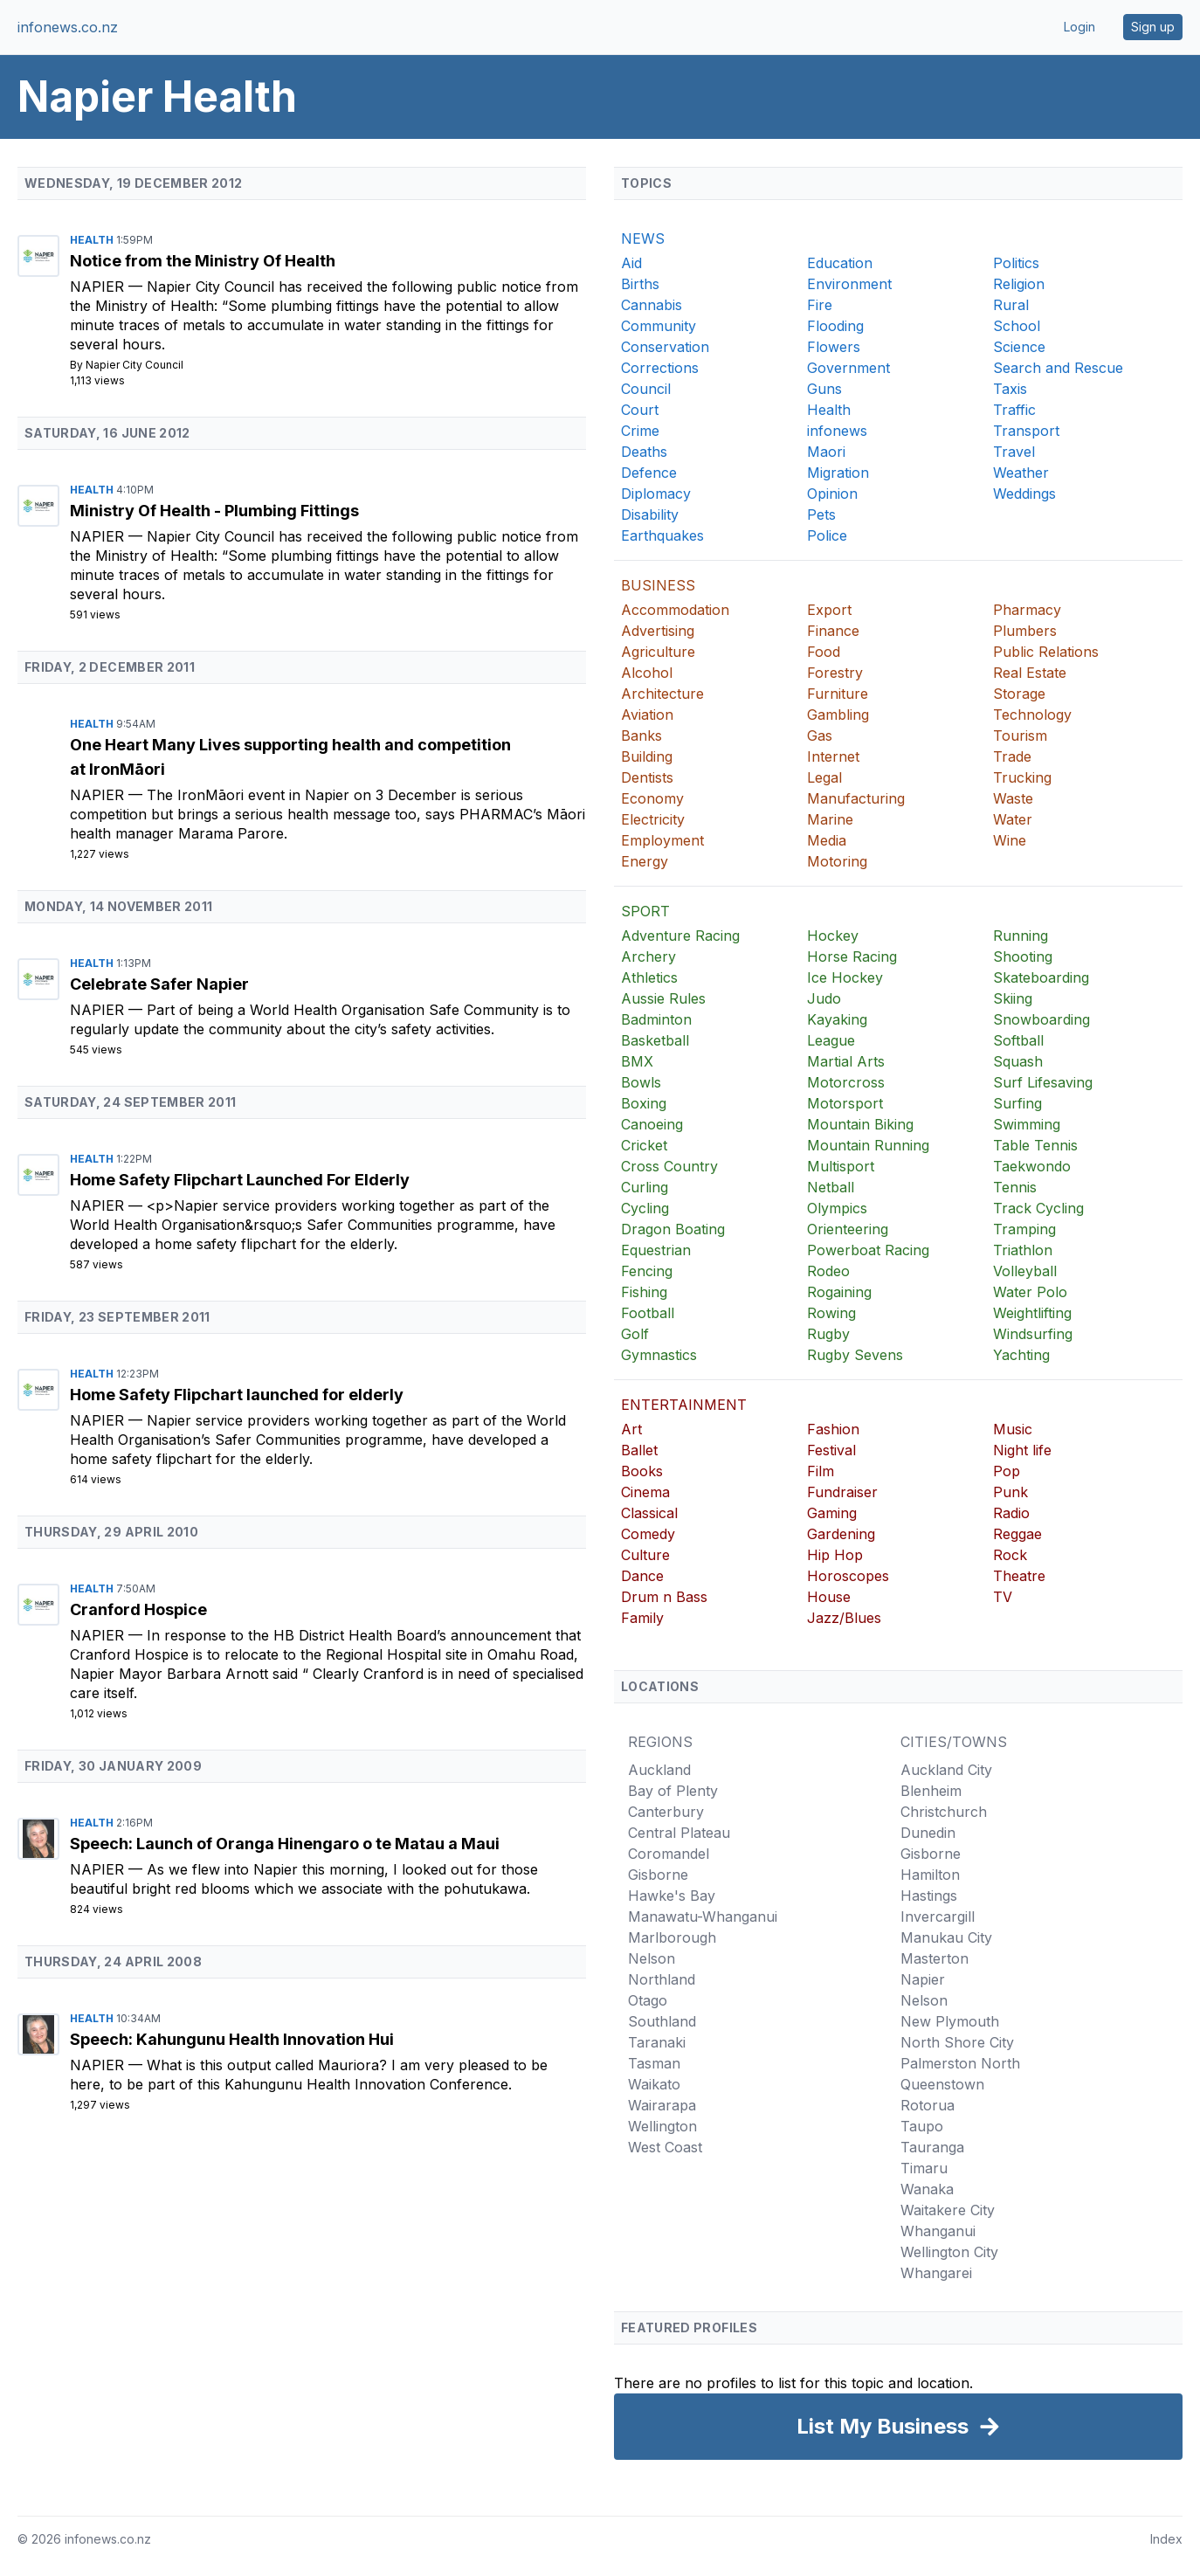 The image size is (1200, 2576). What do you see at coordinates (646, 672) in the screenshot?
I see `Alcohol` at bounding box center [646, 672].